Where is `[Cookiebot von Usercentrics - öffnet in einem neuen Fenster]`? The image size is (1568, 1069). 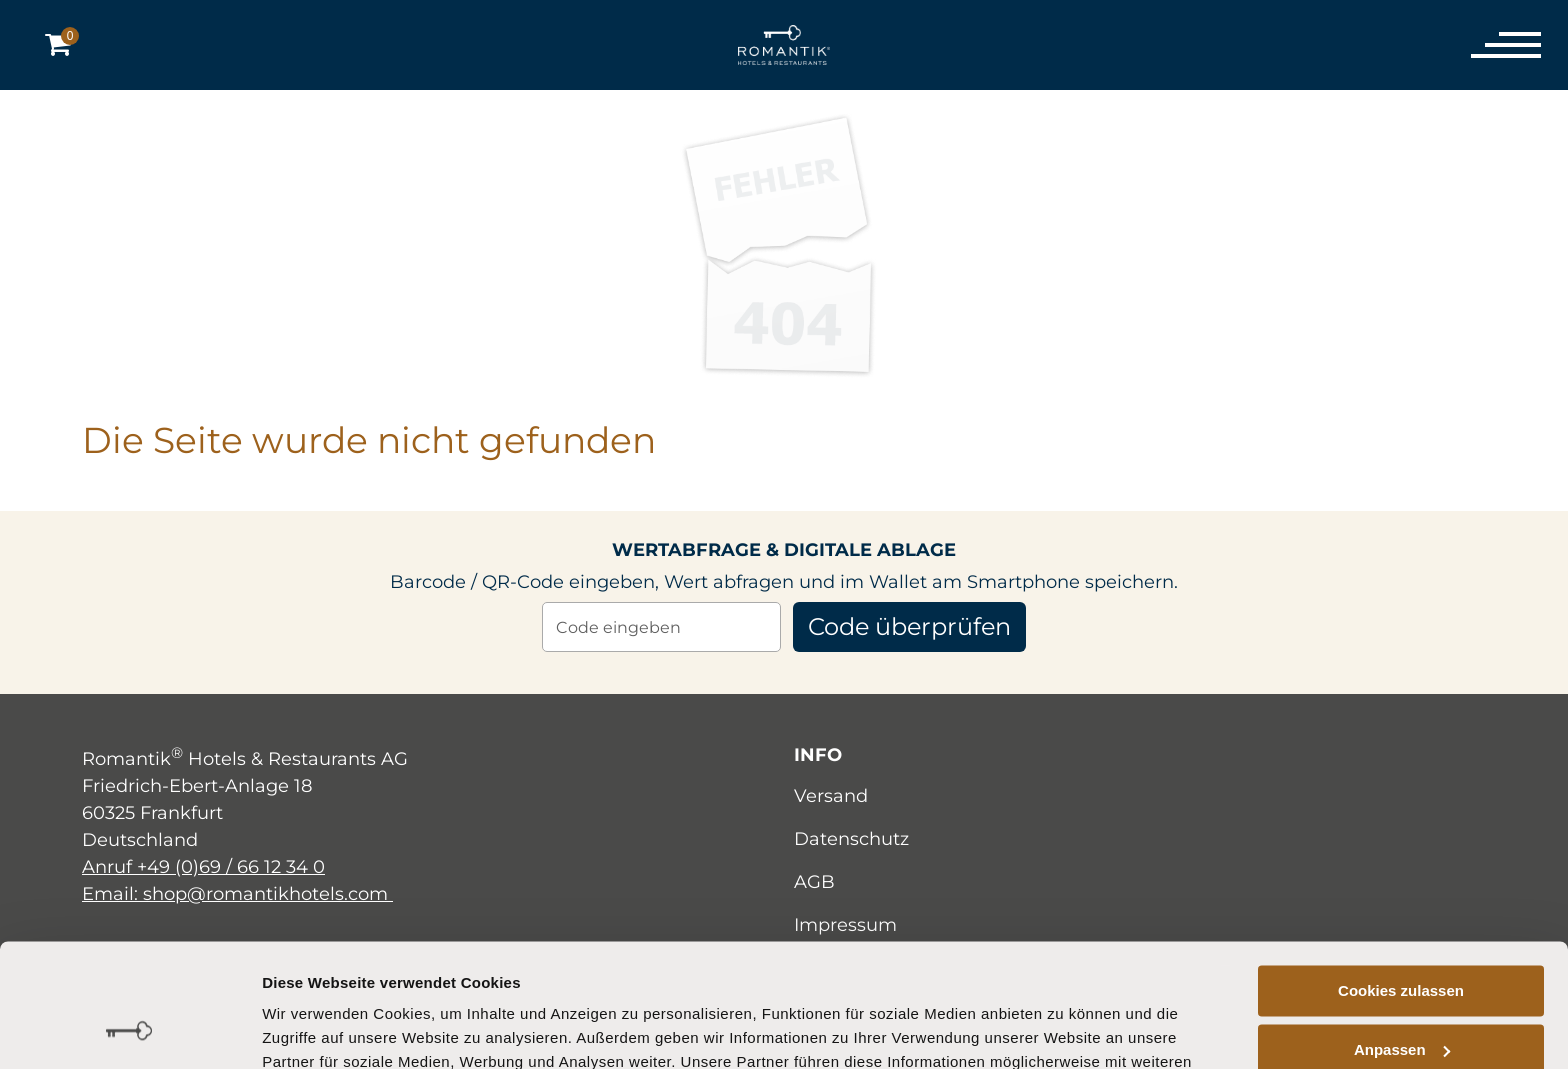 [Cookiebot von Usercentrics - öffnet in einem neuen Fenster] is located at coordinates (129, 1030).